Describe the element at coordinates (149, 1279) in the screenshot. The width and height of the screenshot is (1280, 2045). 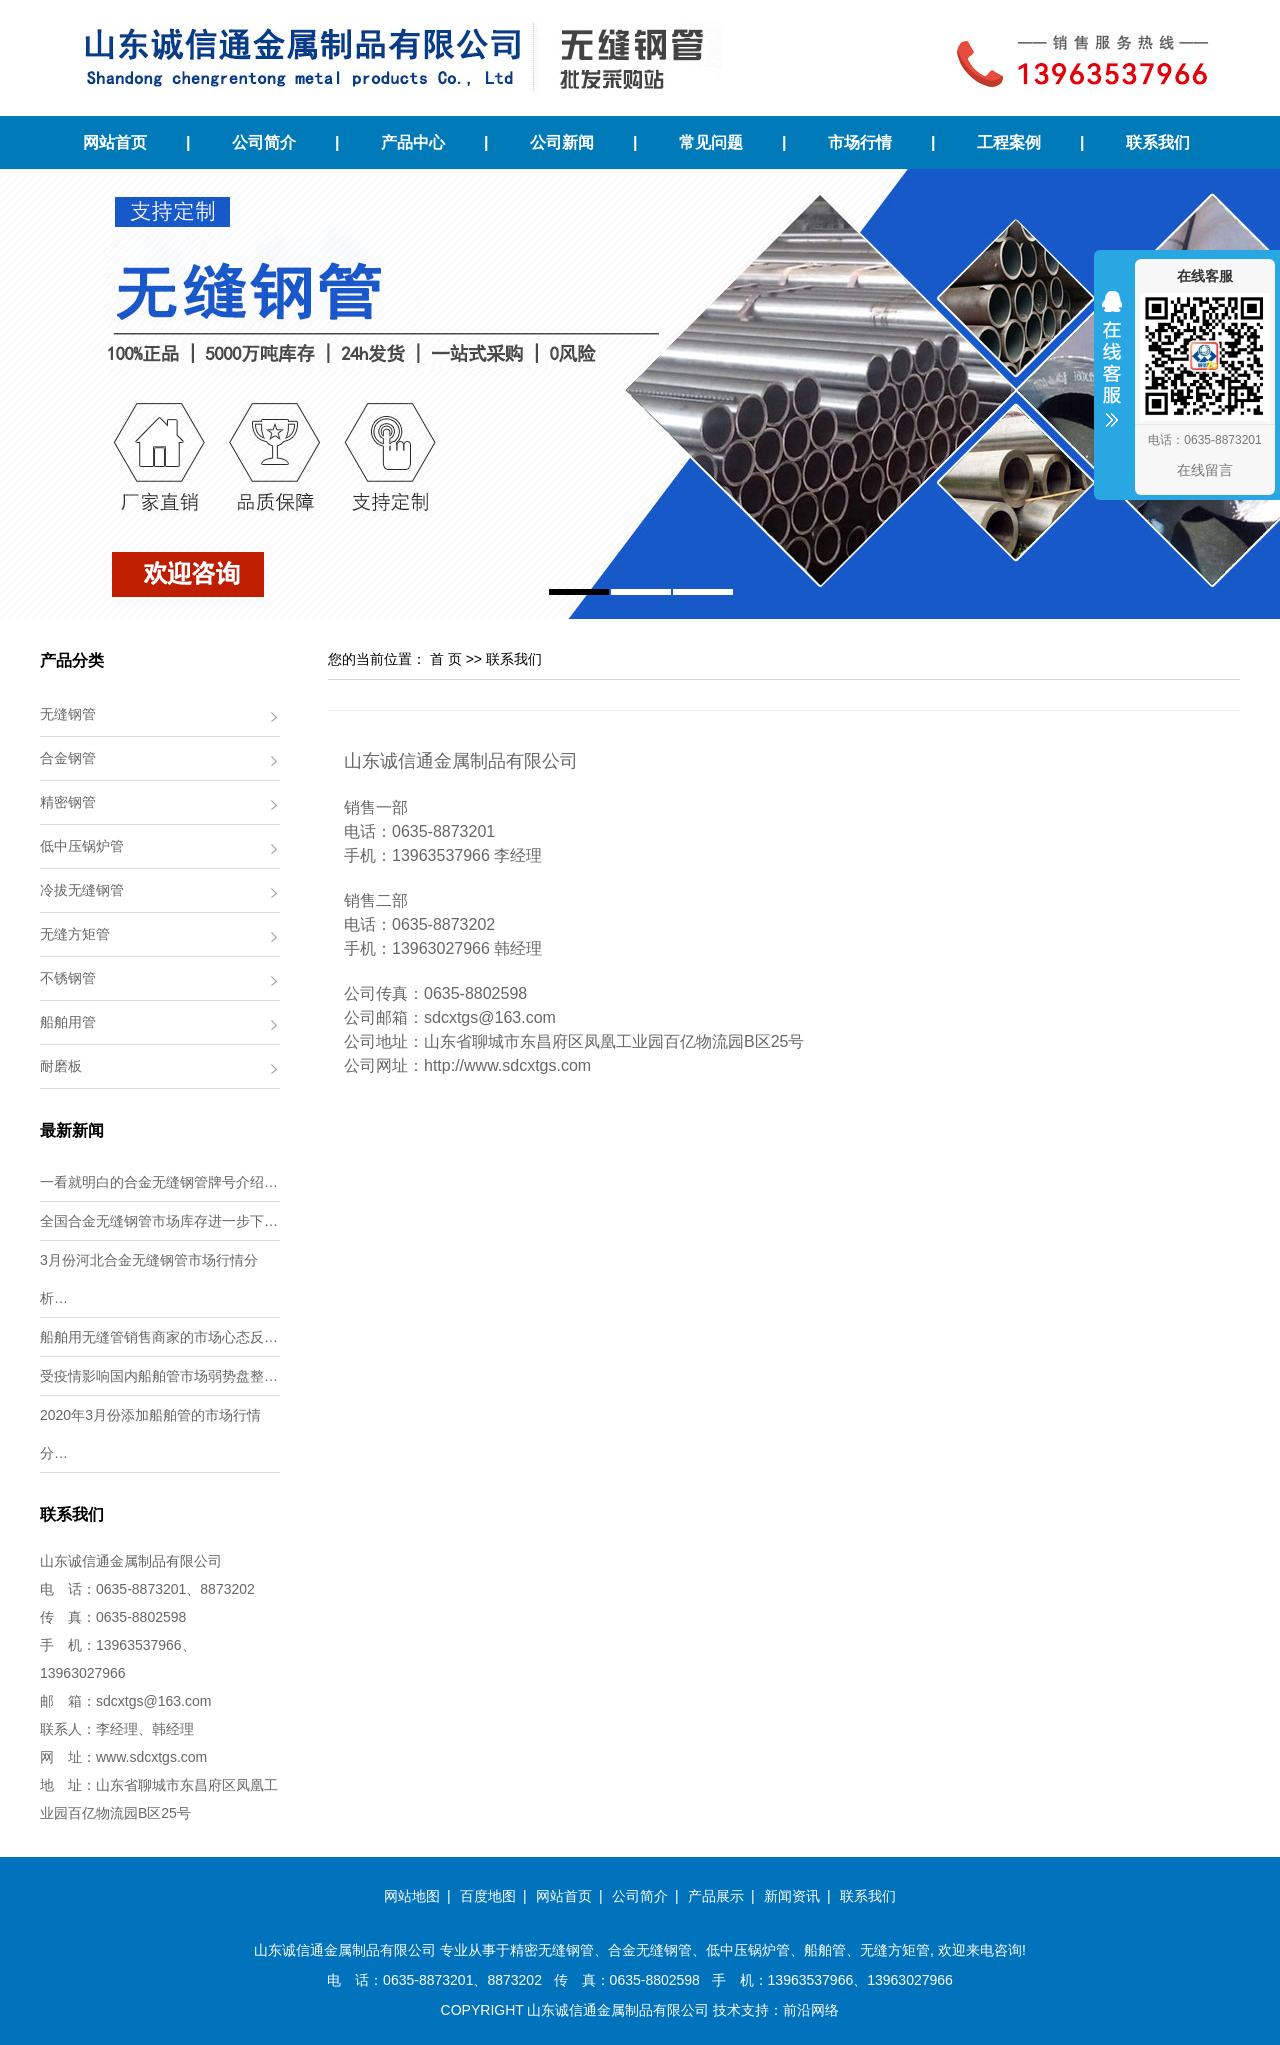
I see `3月份河北合金无缝钢管市场行情分析…` at that location.